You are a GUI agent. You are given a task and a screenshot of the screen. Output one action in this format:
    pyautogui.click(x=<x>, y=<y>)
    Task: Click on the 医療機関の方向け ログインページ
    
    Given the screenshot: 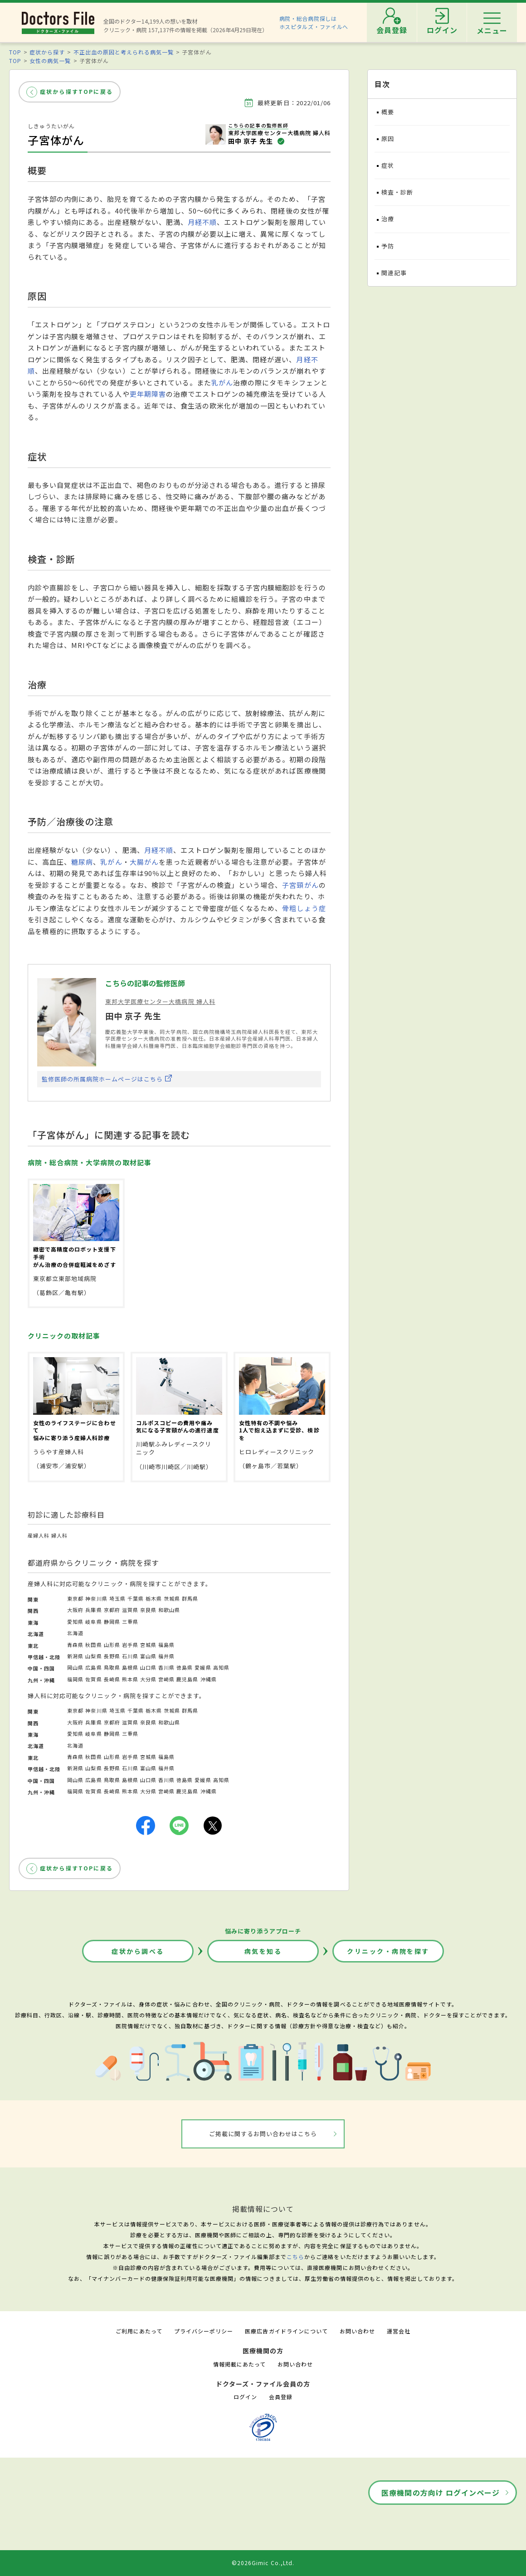 What is the action you would take?
    pyautogui.click(x=440, y=2492)
    